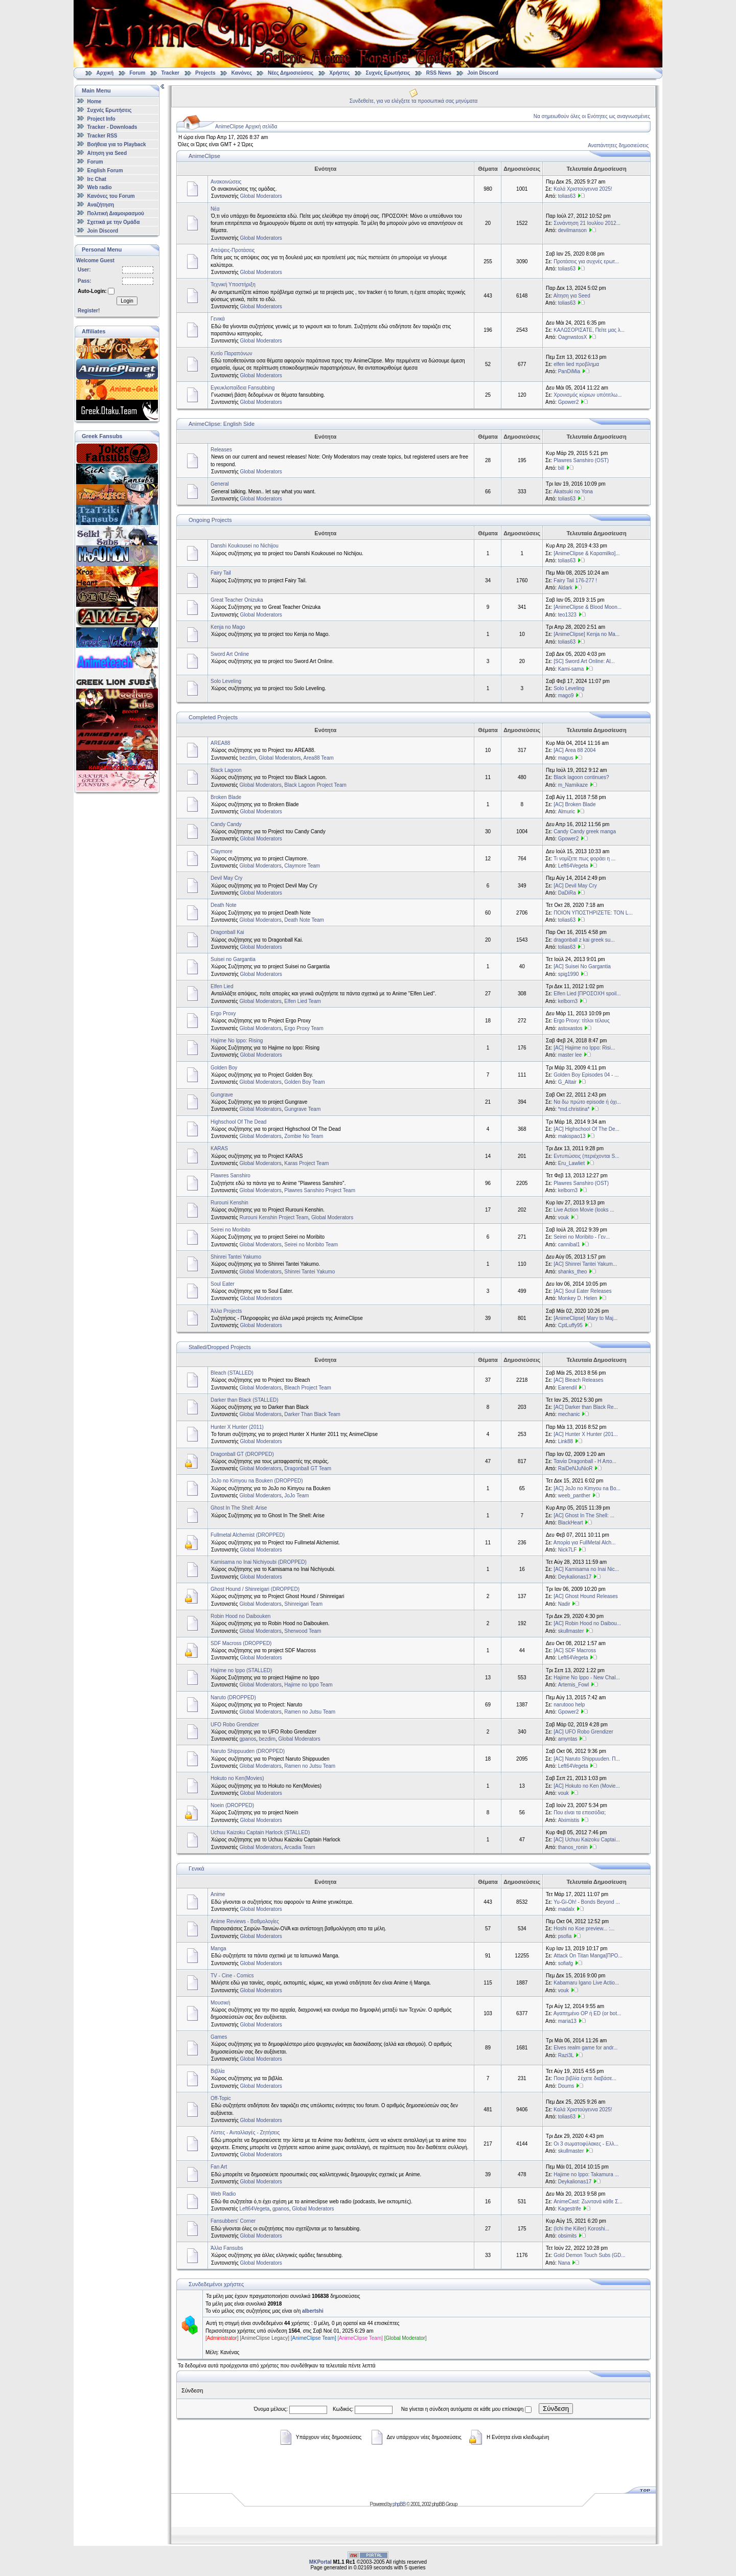 The width and height of the screenshot is (736, 2576). I want to click on Αγαπημένο OP ή ED (or bot..., so click(588, 2013).